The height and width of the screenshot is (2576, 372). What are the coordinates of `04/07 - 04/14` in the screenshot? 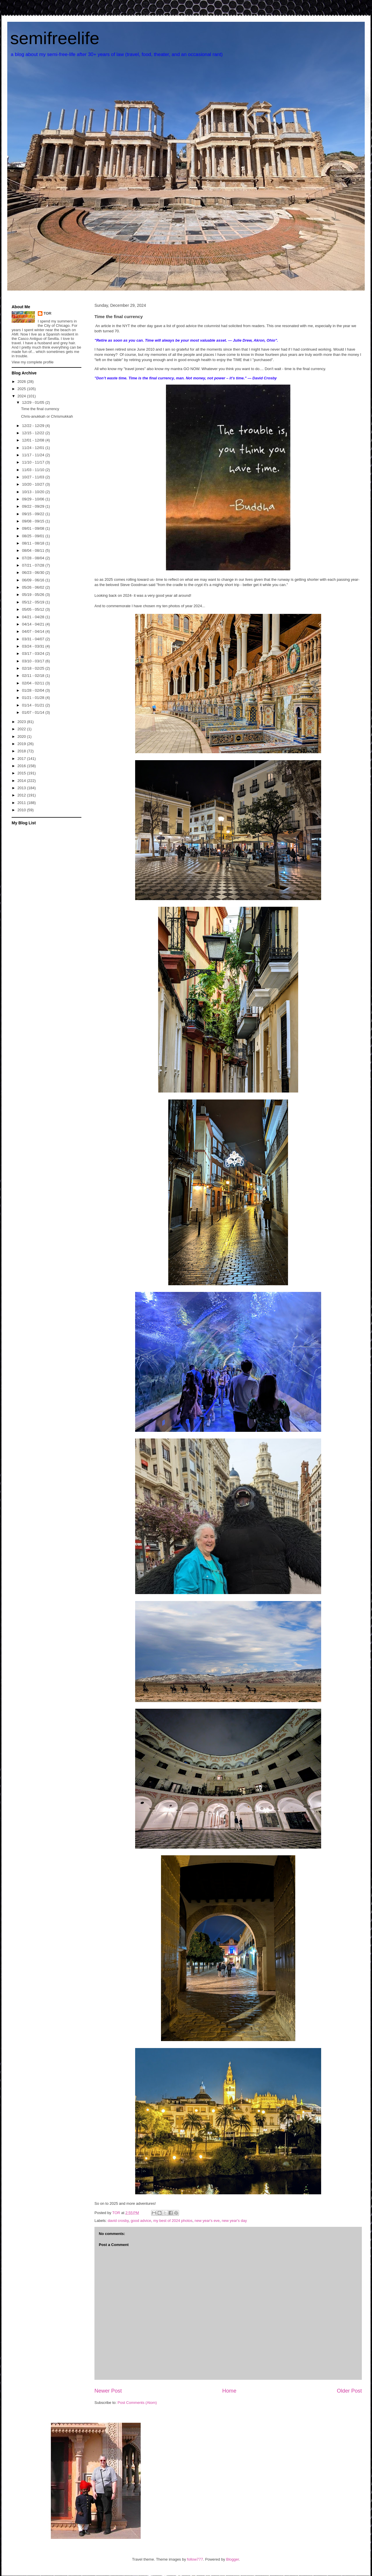 It's located at (33, 631).